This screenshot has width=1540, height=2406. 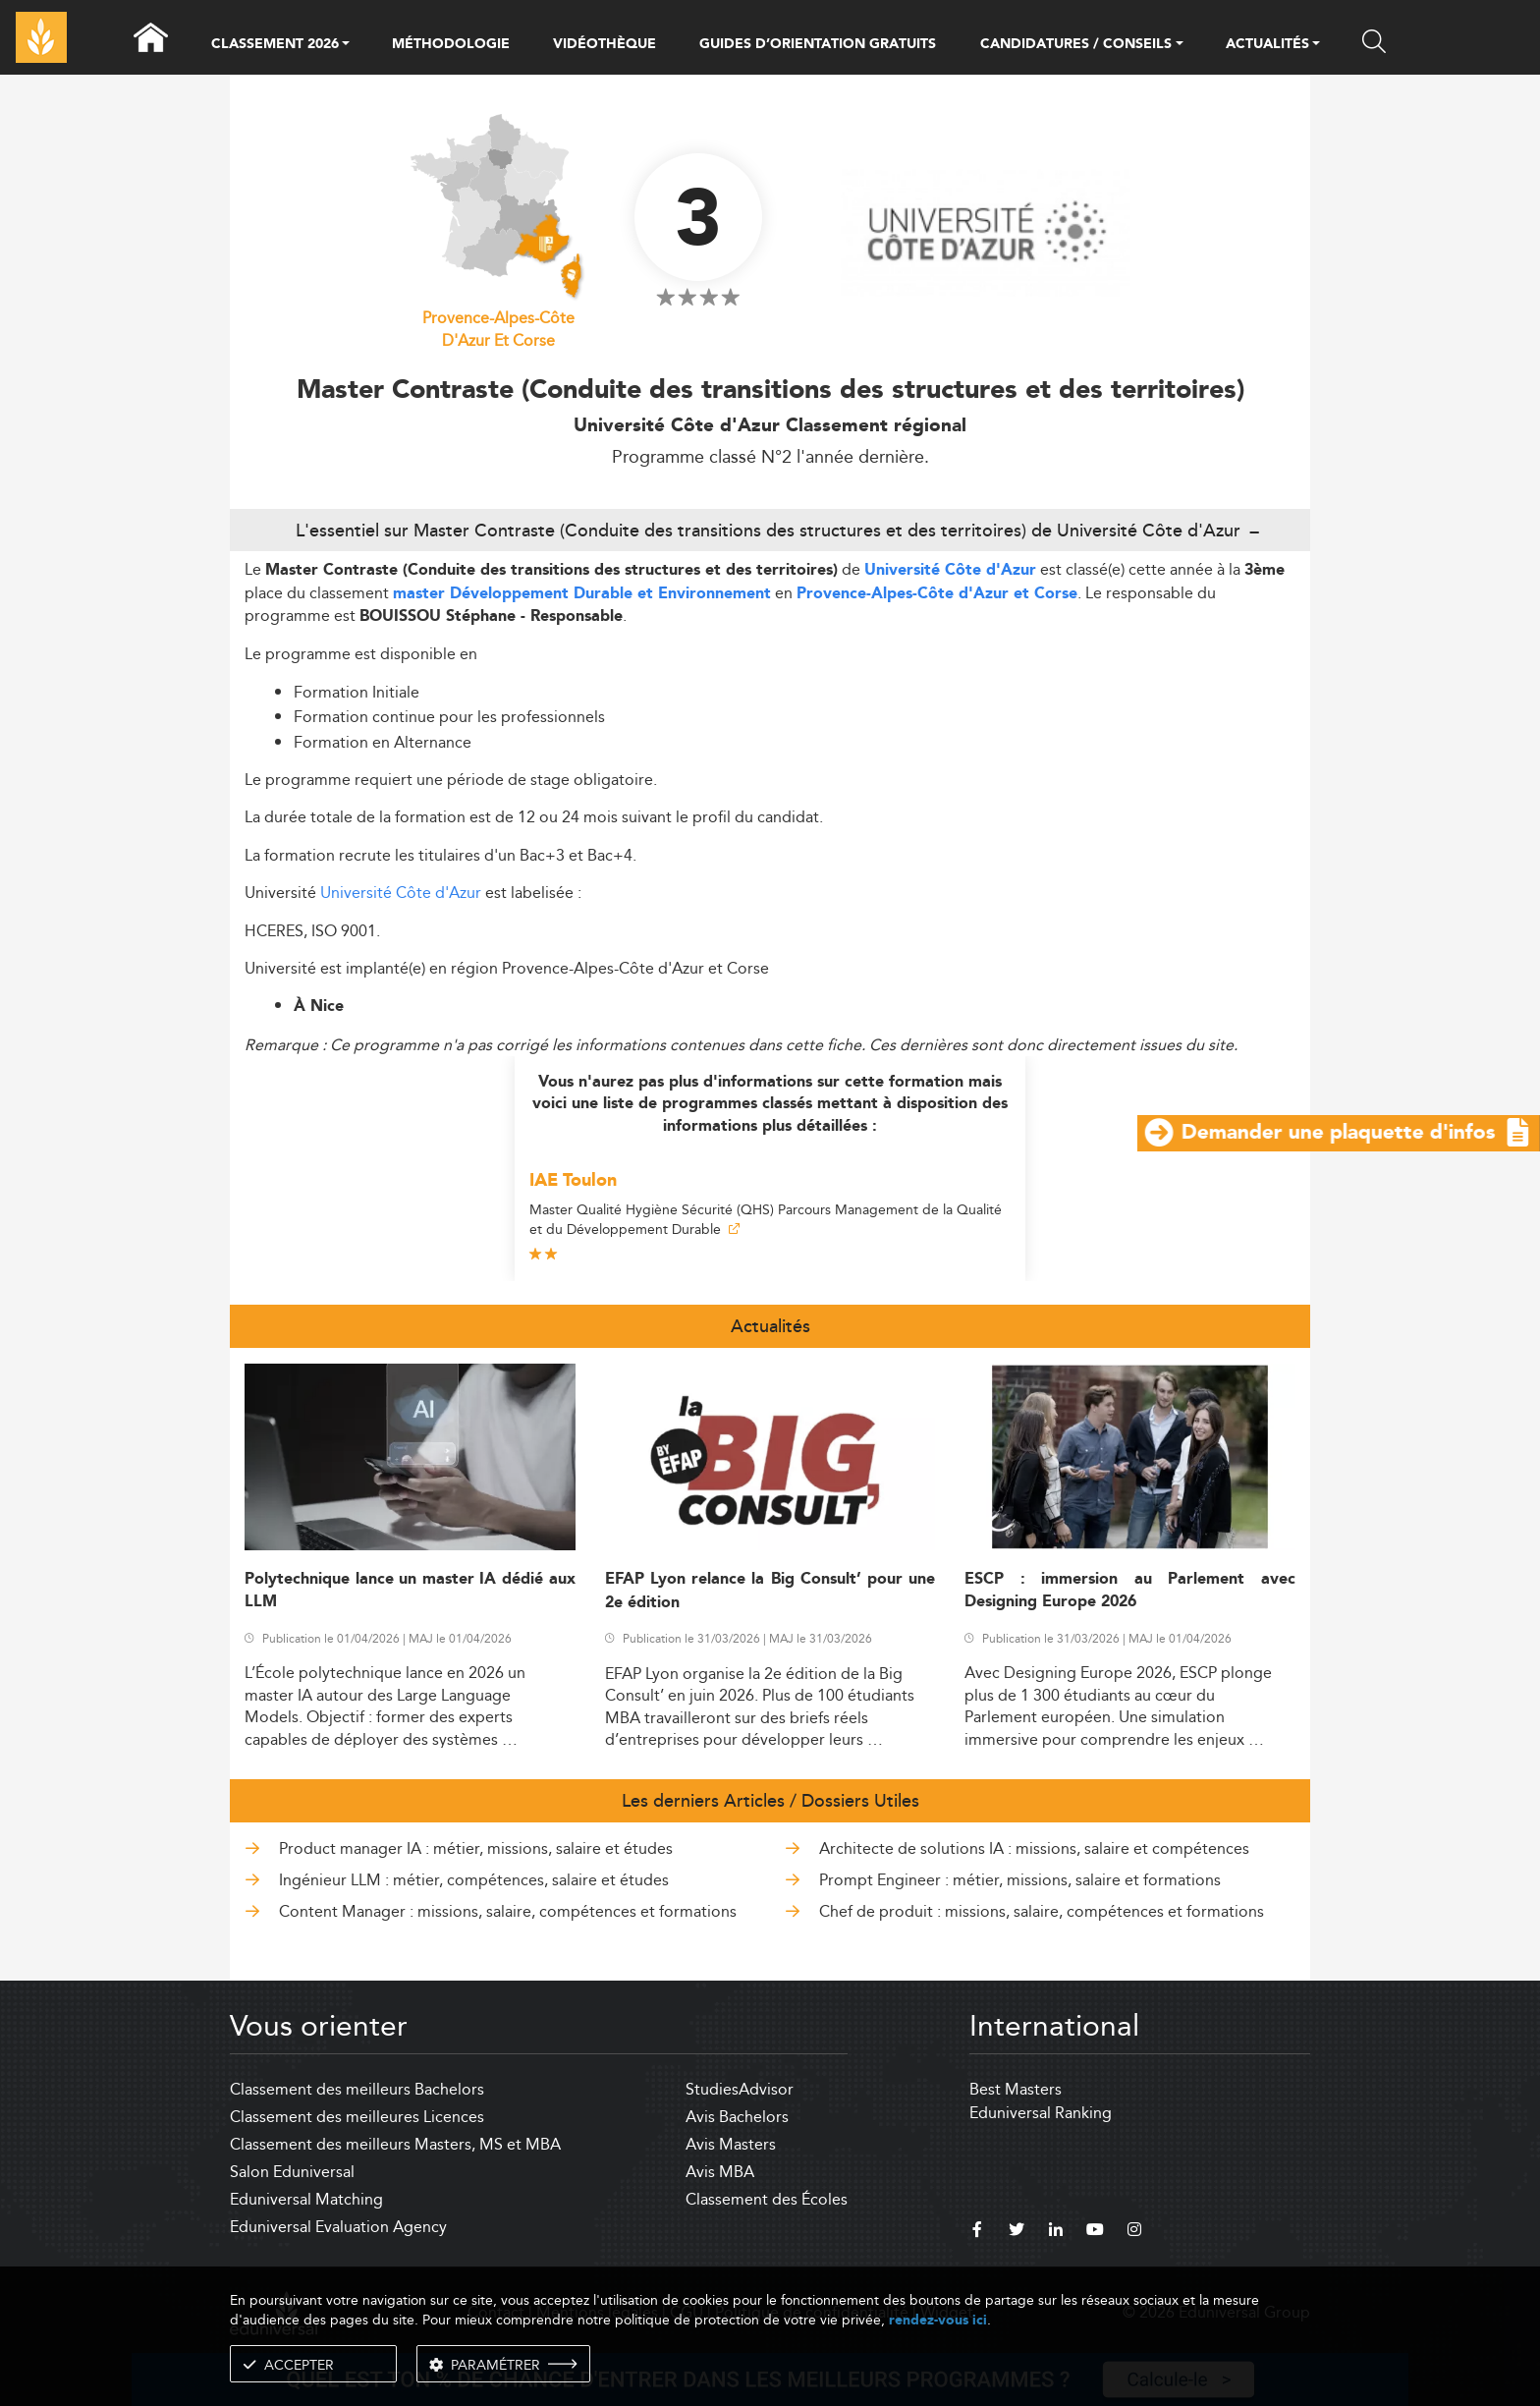 What do you see at coordinates (1016, 2232) in the screenshot?
I see `[twitter]` at bounding box center [1016, 2232].